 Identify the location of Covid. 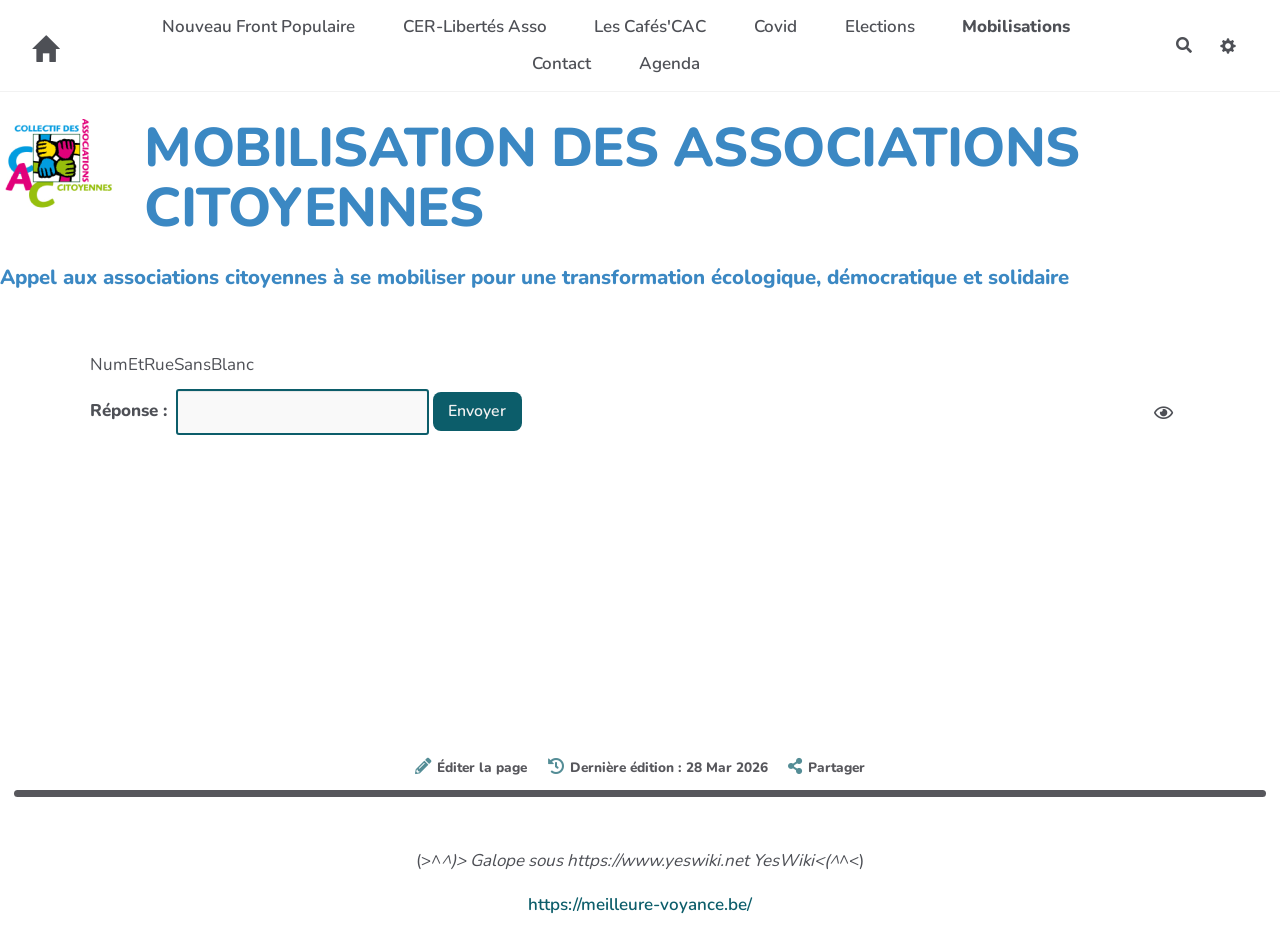
(772, 26).